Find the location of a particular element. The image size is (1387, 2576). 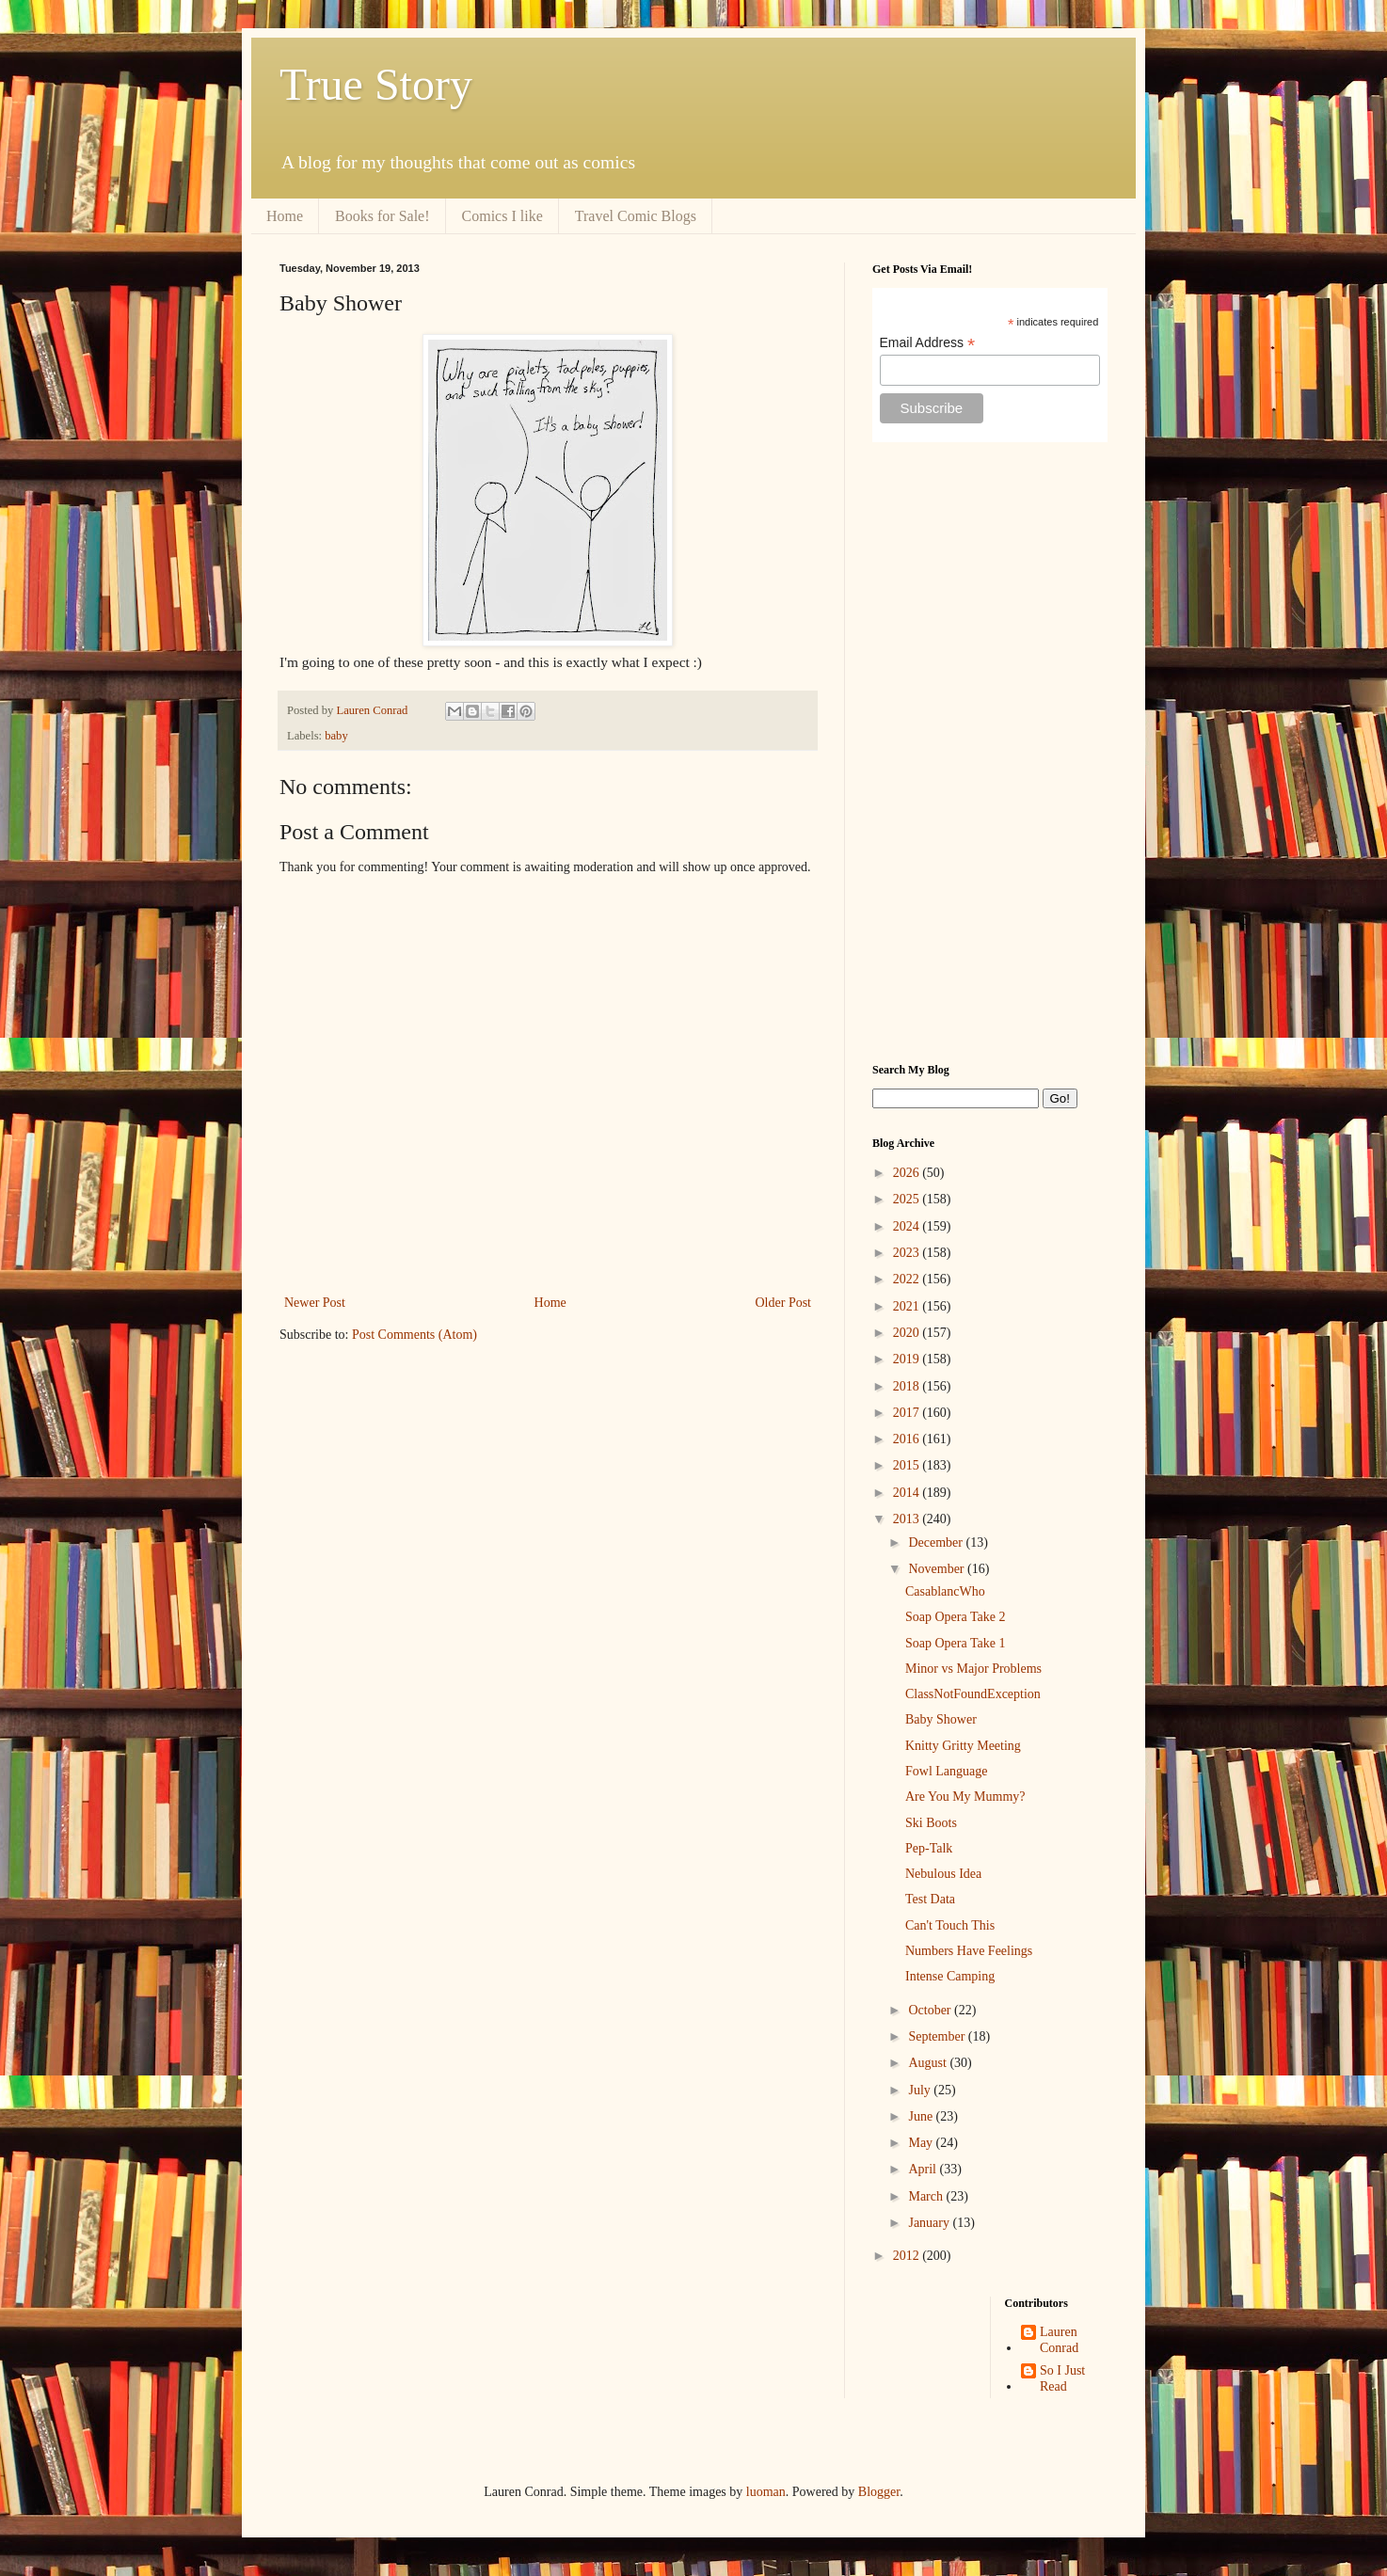

Baby Shower is located at coordinates (941, 1719).